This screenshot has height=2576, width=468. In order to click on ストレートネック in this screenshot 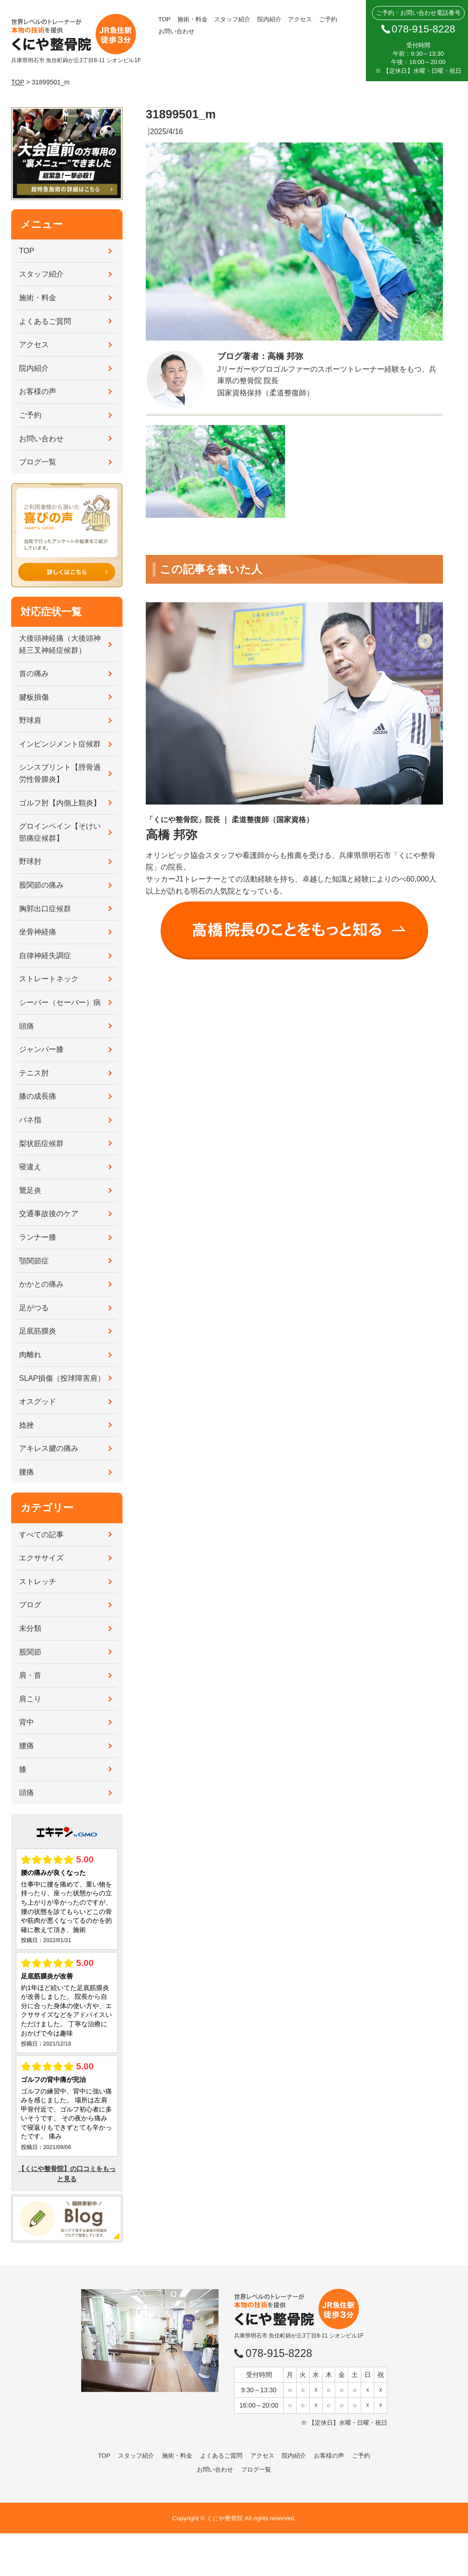, I will do `click(48, 979)`.